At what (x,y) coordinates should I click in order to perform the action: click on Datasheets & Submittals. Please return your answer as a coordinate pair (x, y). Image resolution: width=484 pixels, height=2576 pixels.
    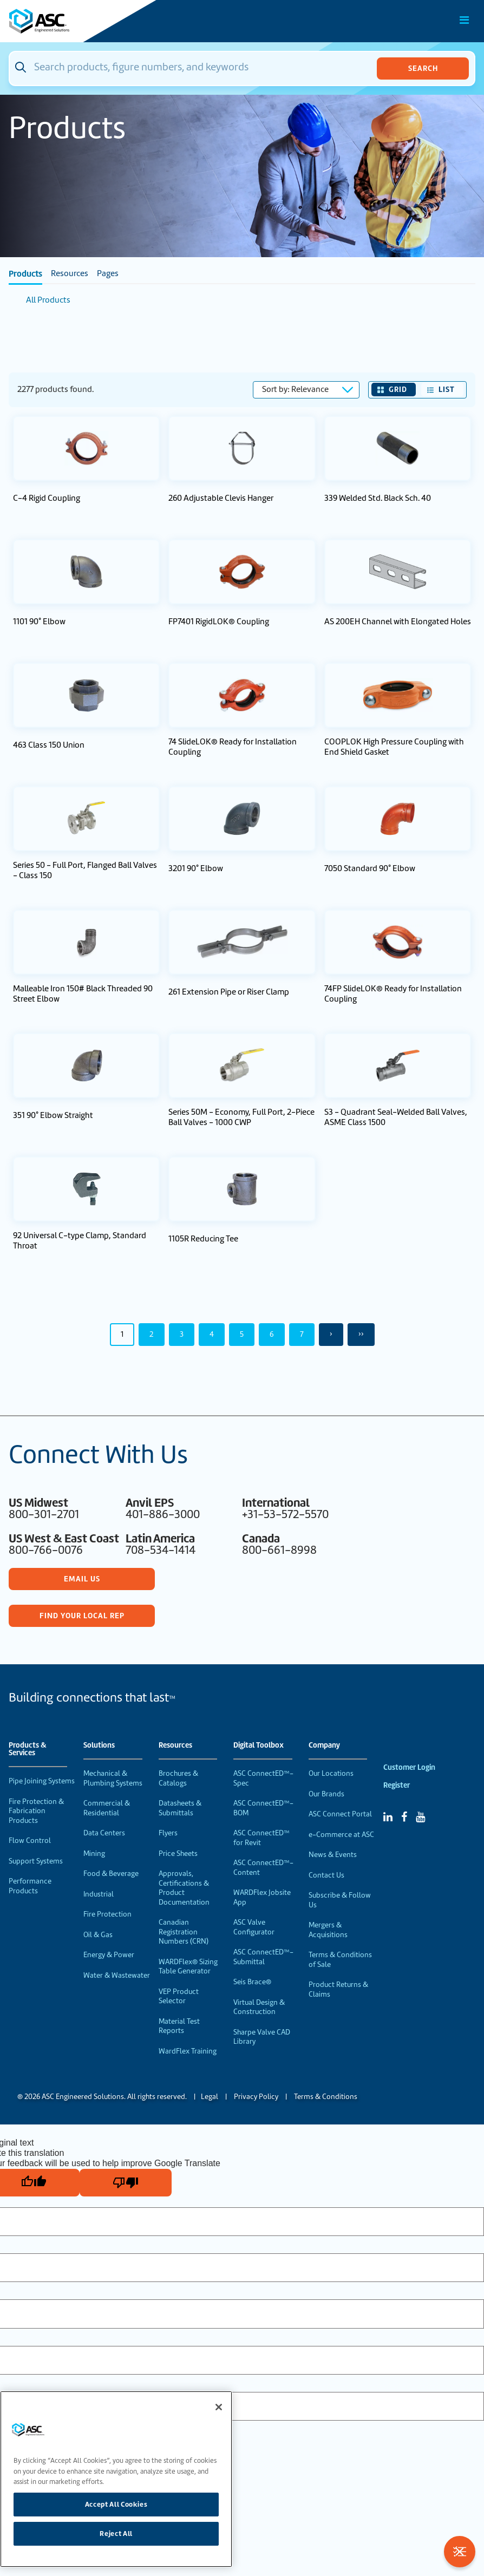
    Looking at the image, I should click on (180, 1808).